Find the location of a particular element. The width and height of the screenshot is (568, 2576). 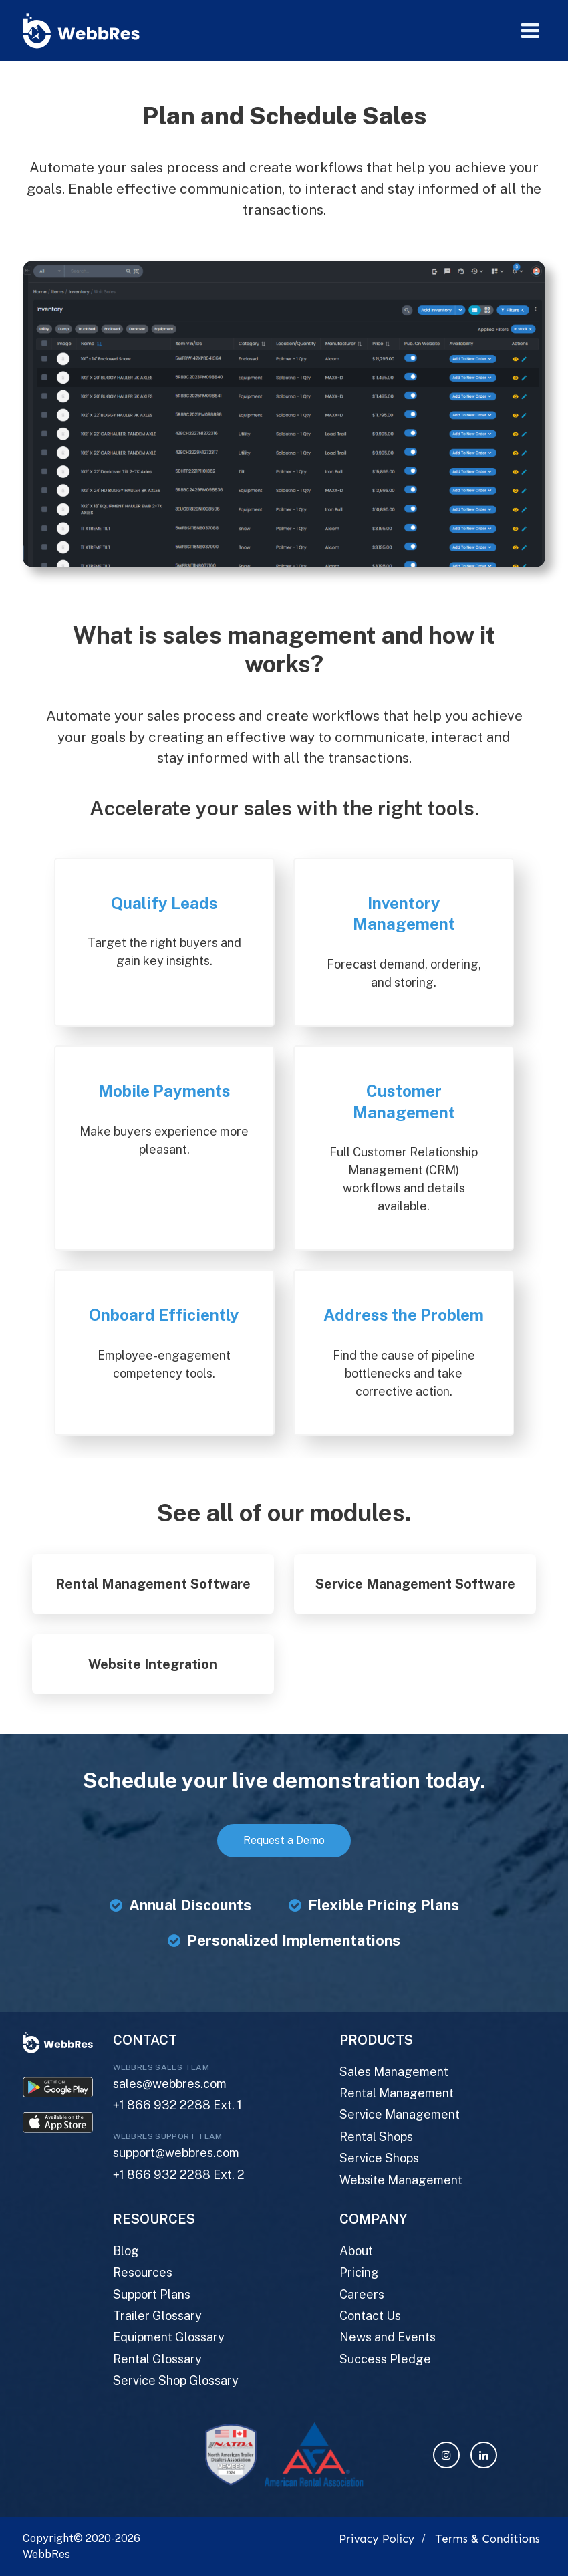

Sales Management is located at coordinates (393, 2072).